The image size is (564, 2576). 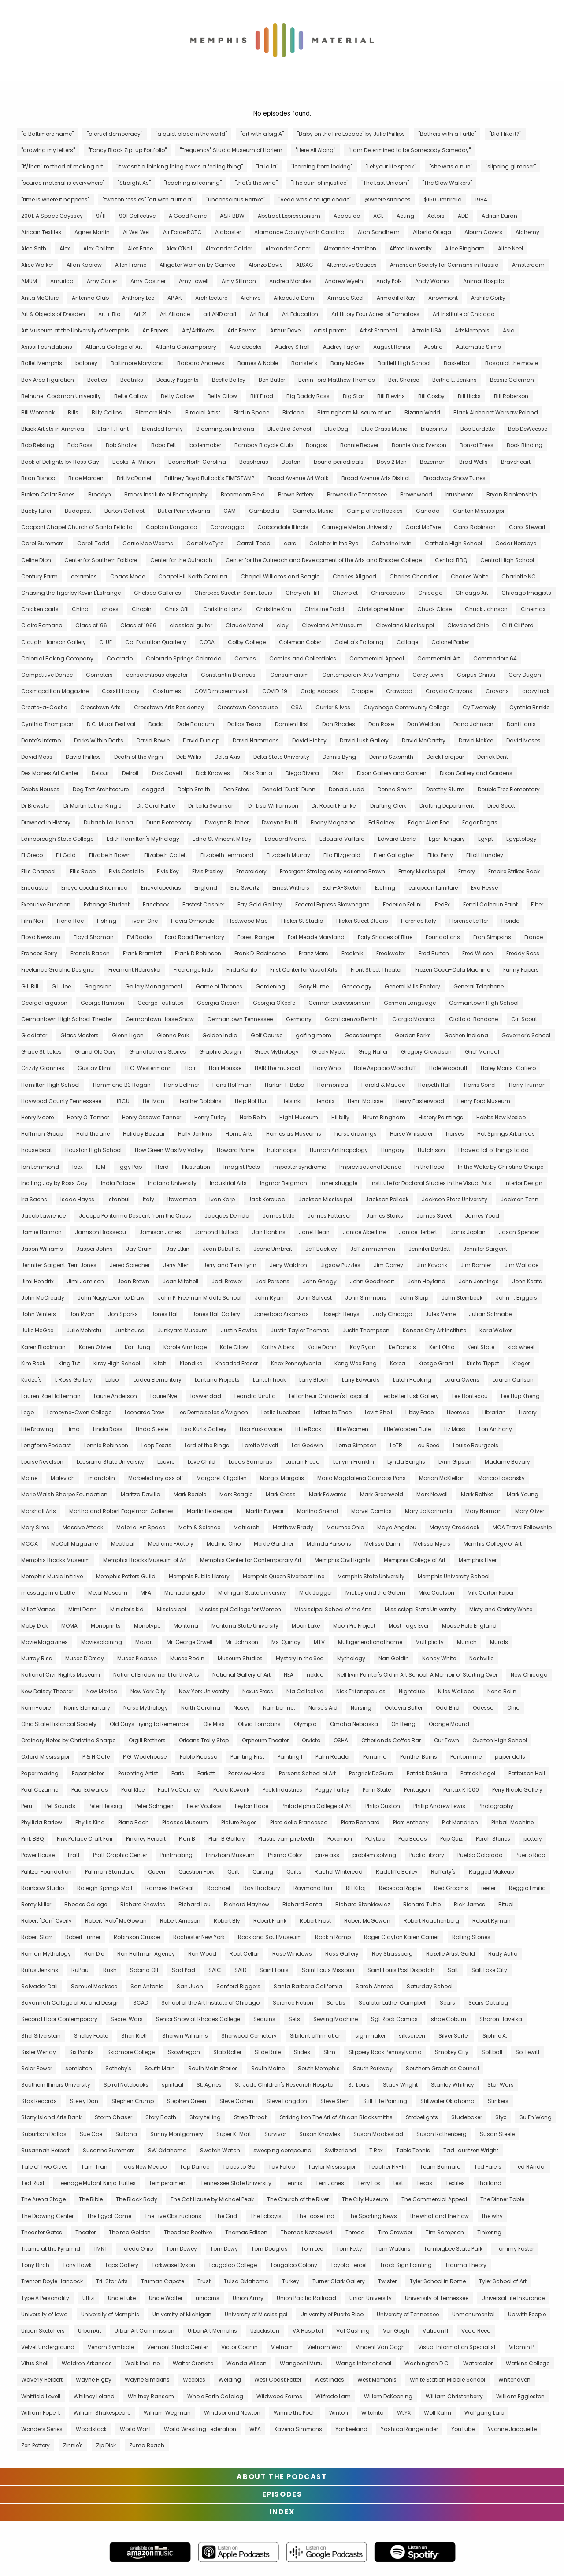 I want to click on horses, so click(x=455, y=1133).